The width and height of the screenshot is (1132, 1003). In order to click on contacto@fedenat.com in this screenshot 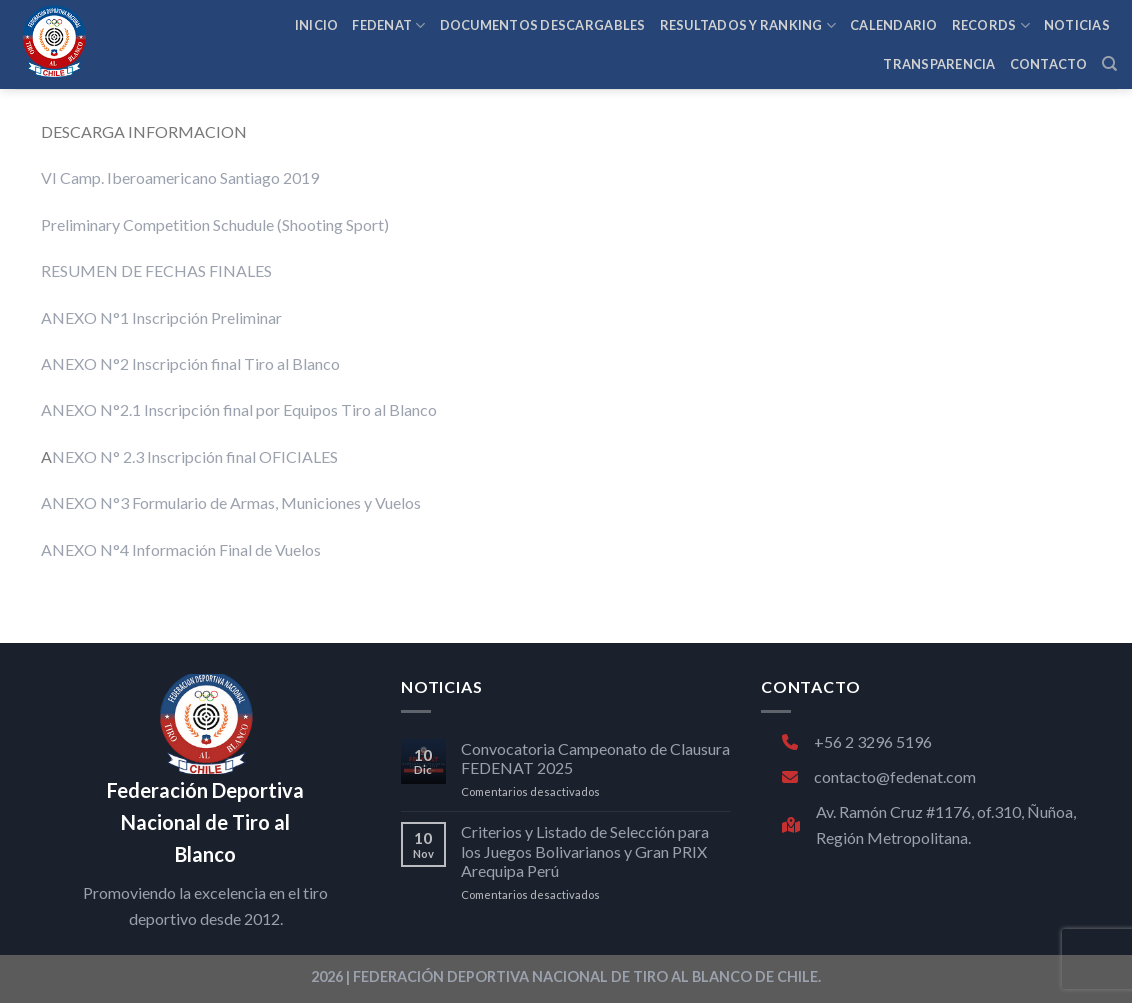, I will do `click(879, 776)`.